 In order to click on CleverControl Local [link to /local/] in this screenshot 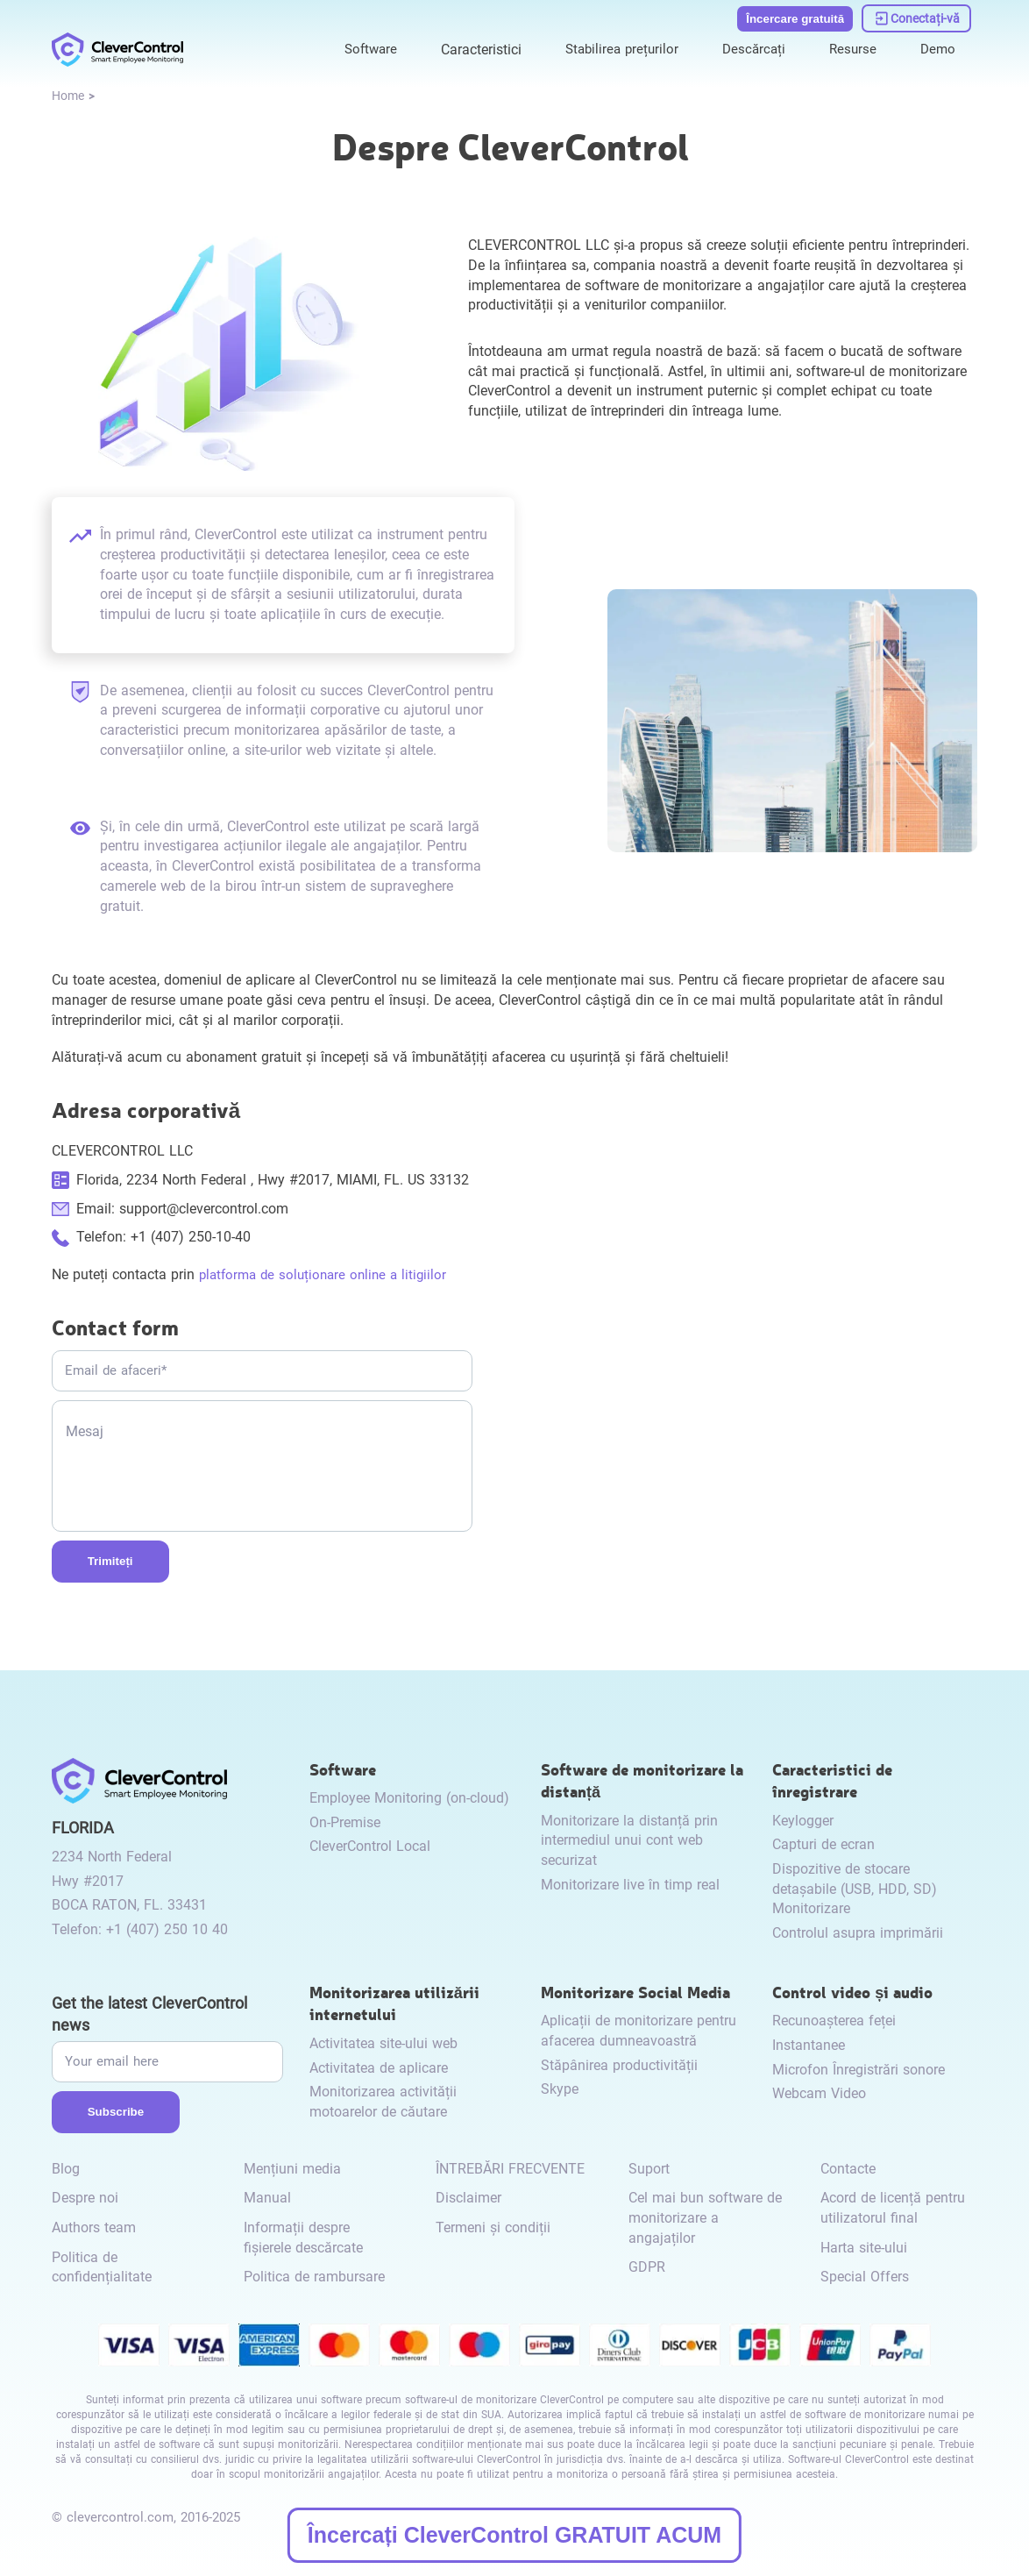, I will do `click(369, 1846)`.